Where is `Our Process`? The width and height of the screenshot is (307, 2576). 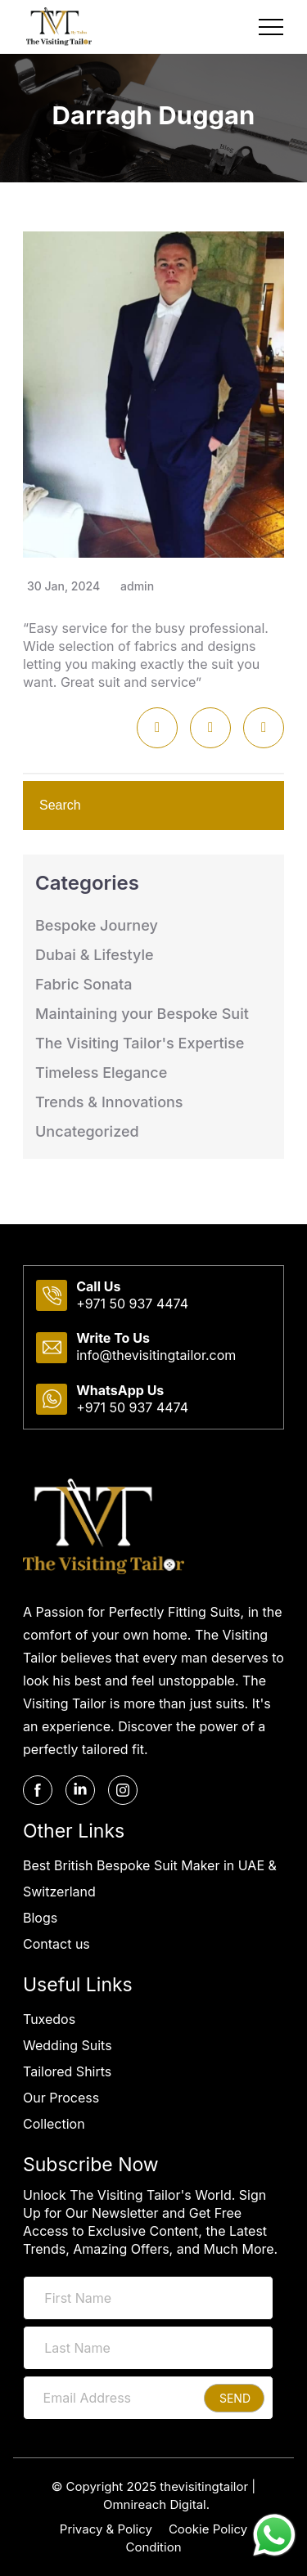 Our Process is located at coordinates (61, 2097).